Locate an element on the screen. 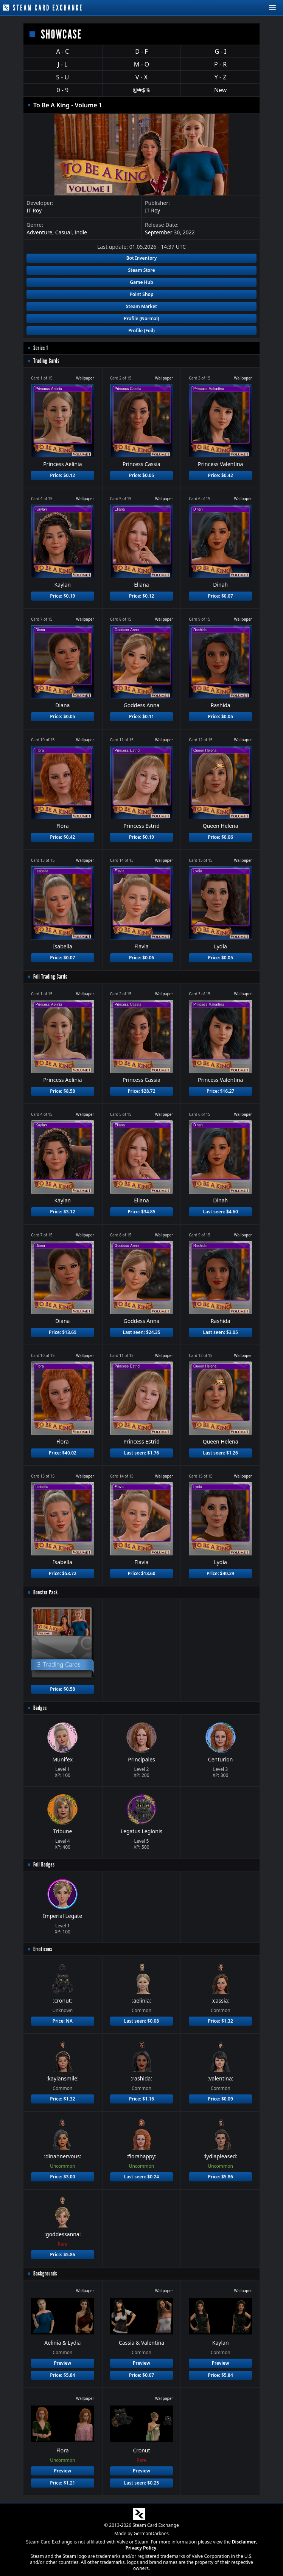  P - R is located at coordinates (220, 64).